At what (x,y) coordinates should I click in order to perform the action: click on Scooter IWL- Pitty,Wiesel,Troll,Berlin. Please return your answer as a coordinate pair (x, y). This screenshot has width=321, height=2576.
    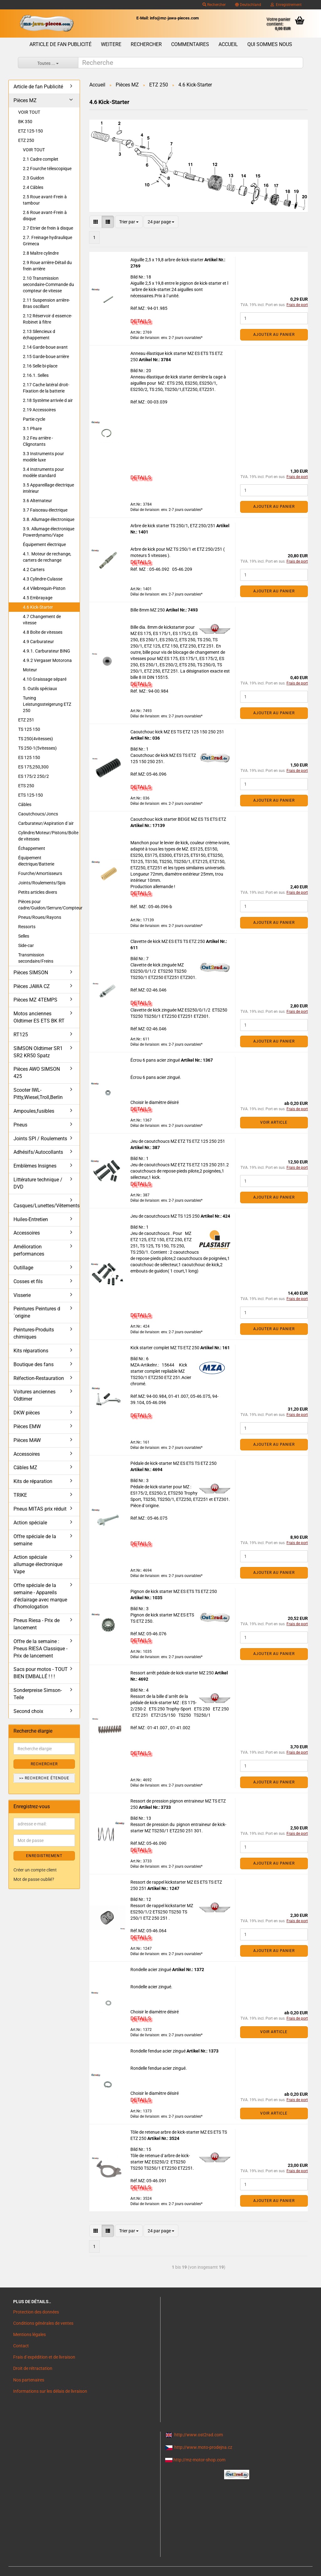
    Looking at the image, I should click on (38, 1093).